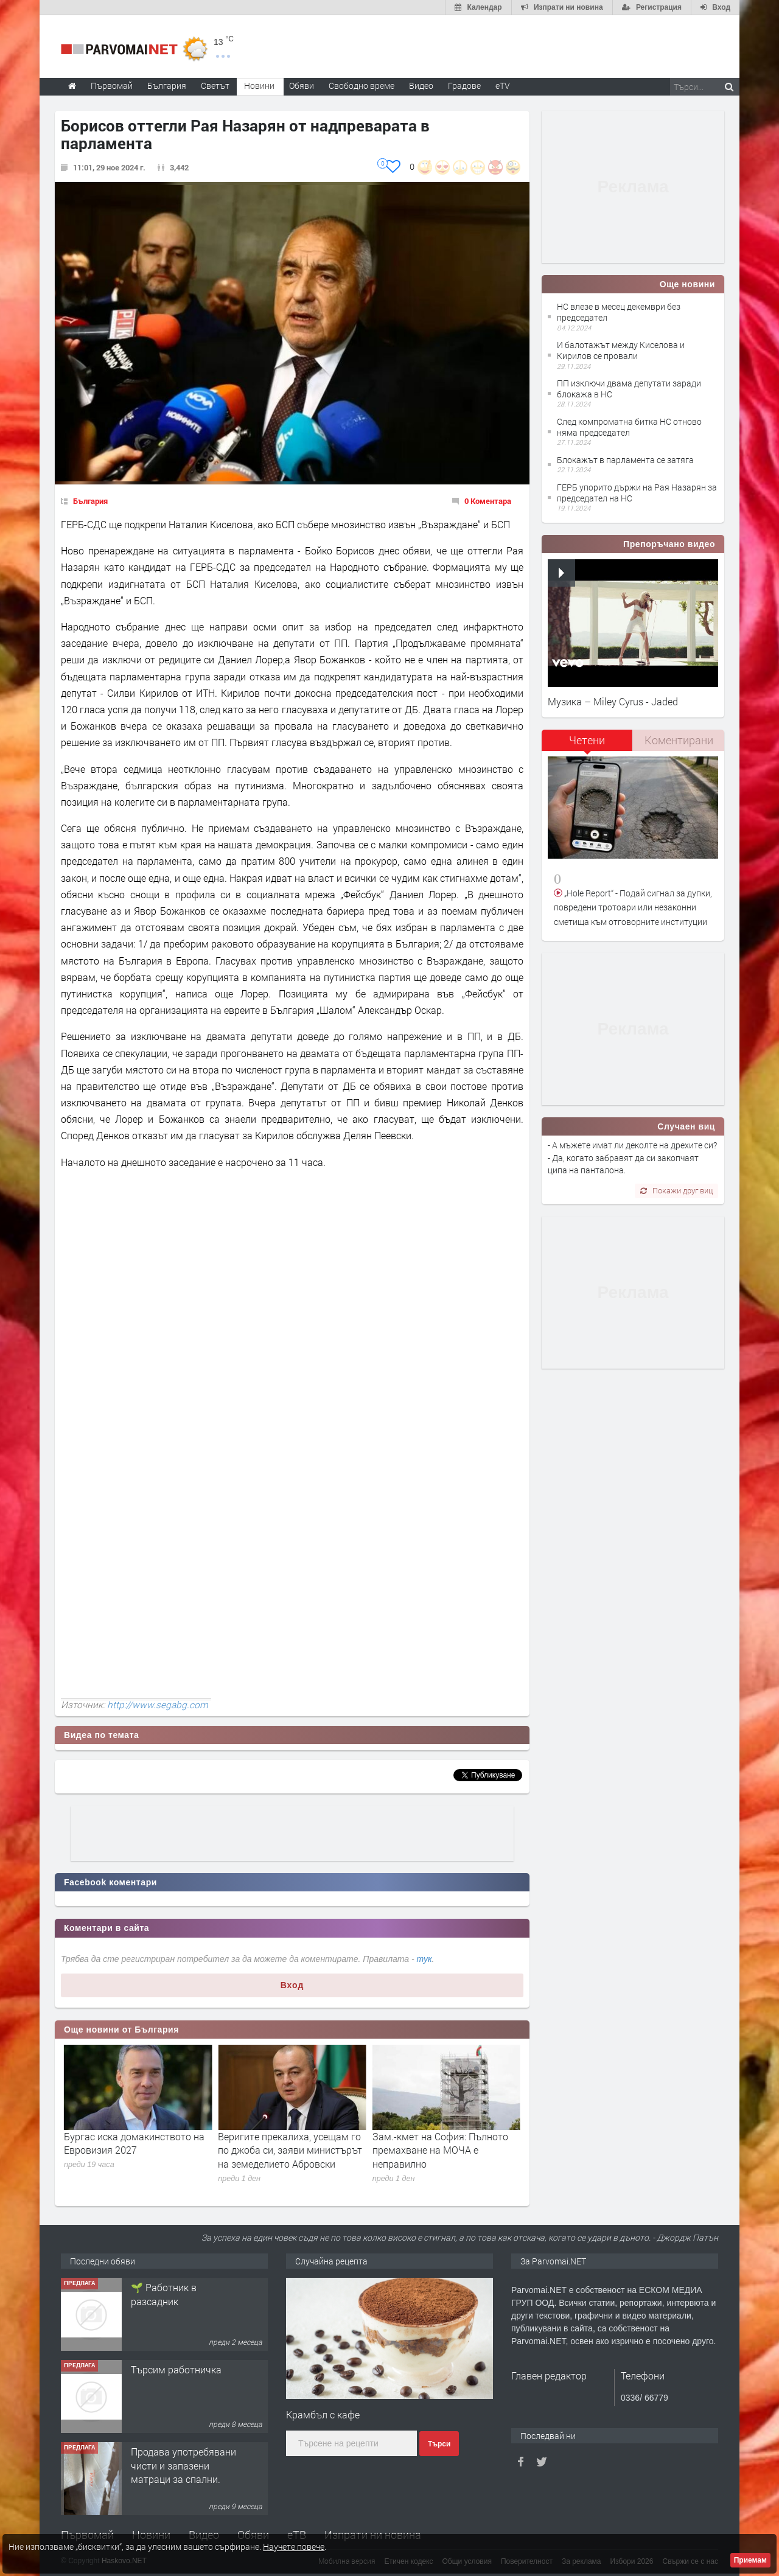  I want to click on Вирусологът проф. Аргирова: Няма опасност от развитие на епидемия или пандемия от хантавирус, so click(134, 2156).